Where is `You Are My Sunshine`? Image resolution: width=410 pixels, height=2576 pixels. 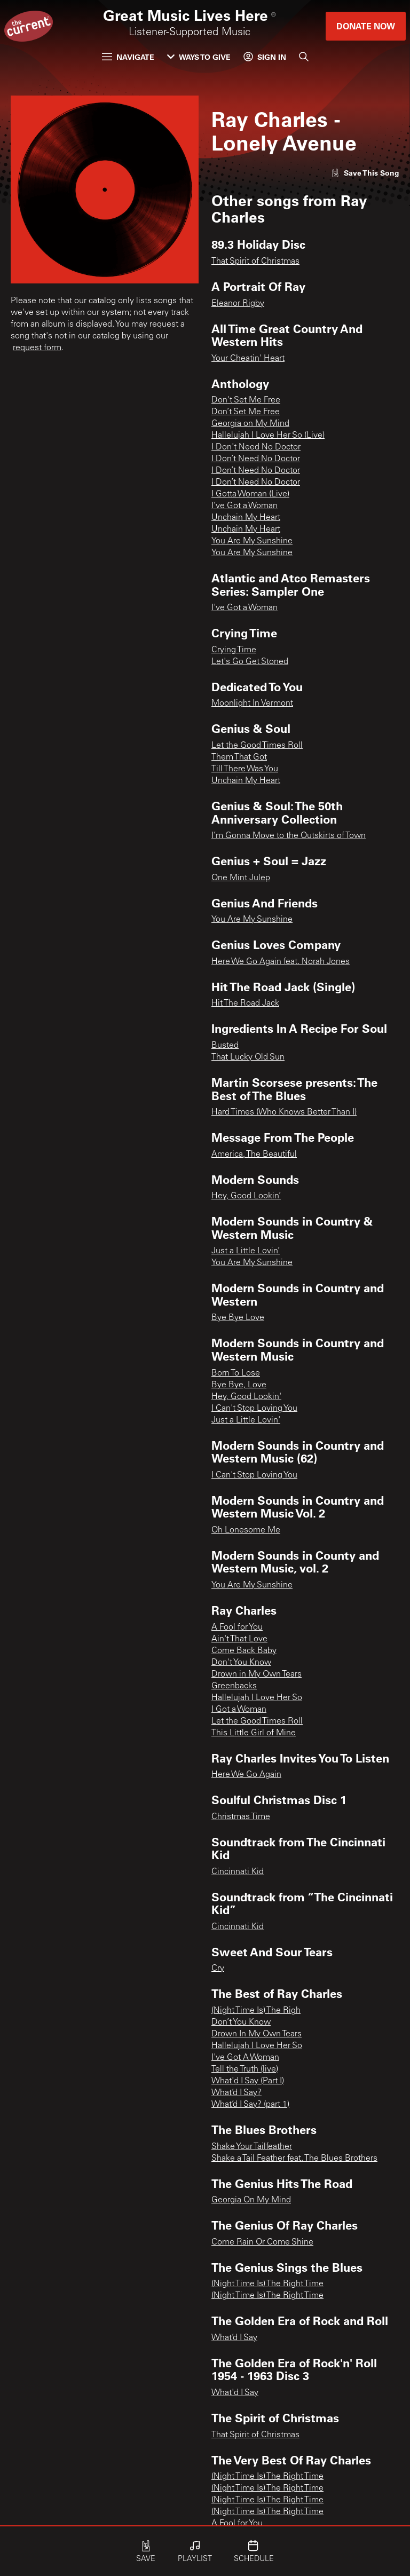
You Are My Sunshine is located at coordinates (252, 541).